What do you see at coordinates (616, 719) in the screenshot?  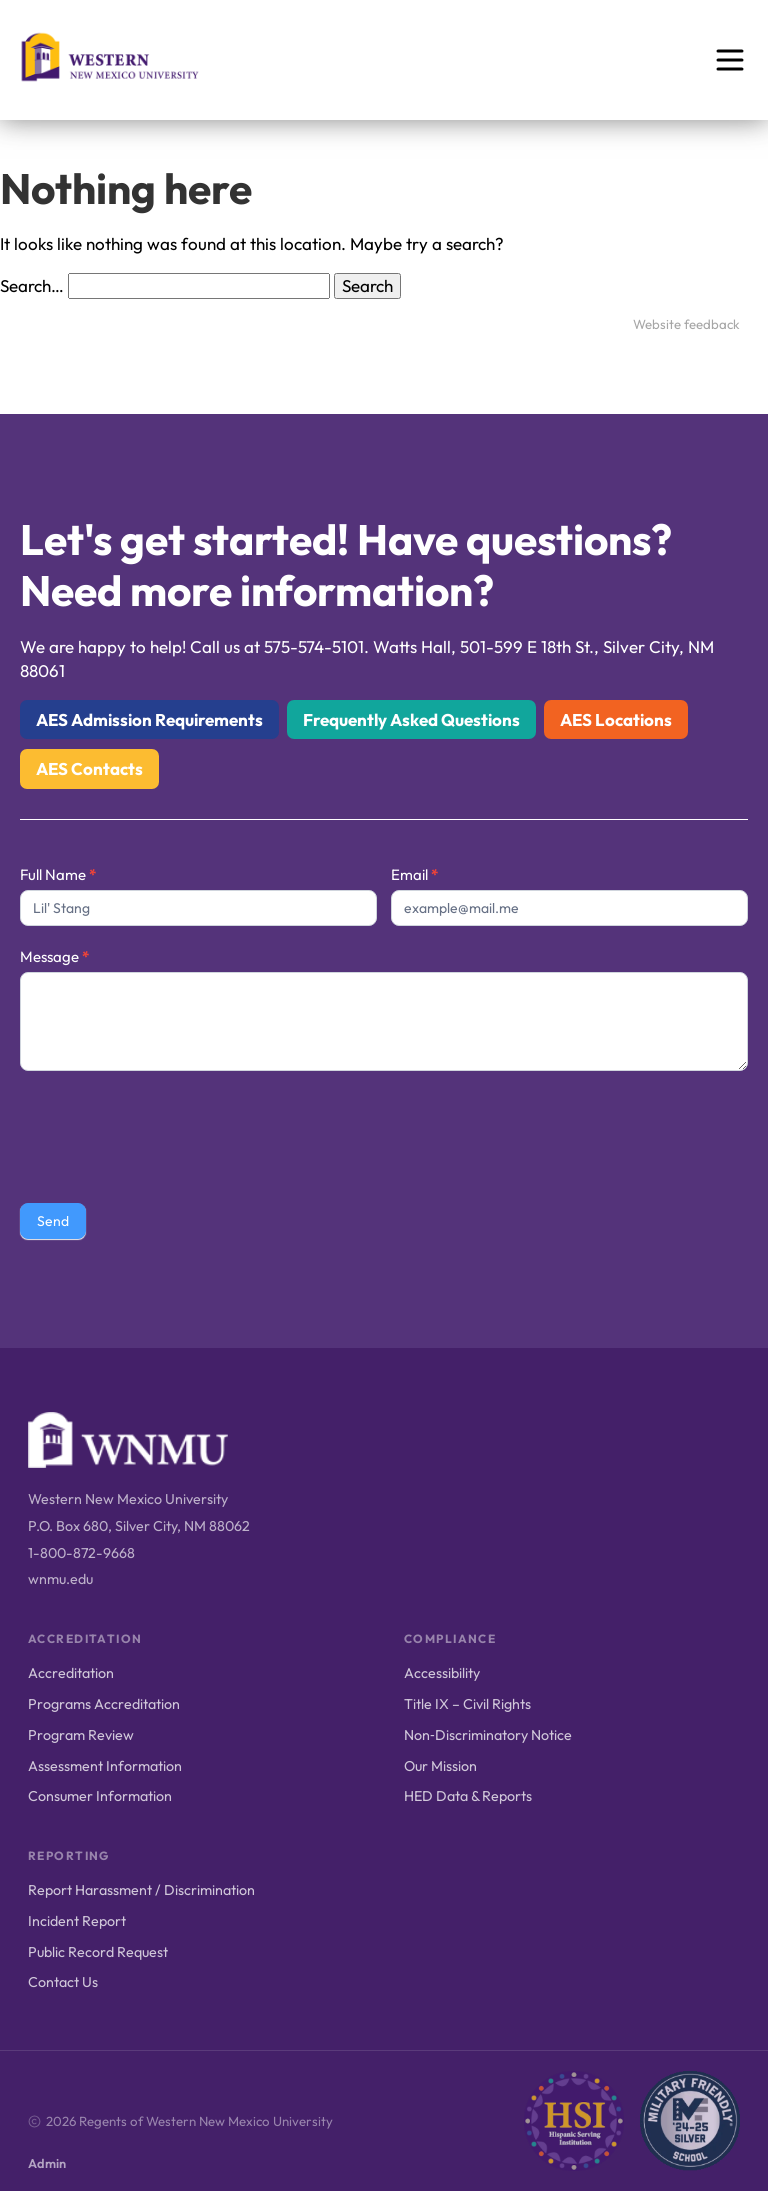 I see `AES Locations` at bounding box center [616, 719].